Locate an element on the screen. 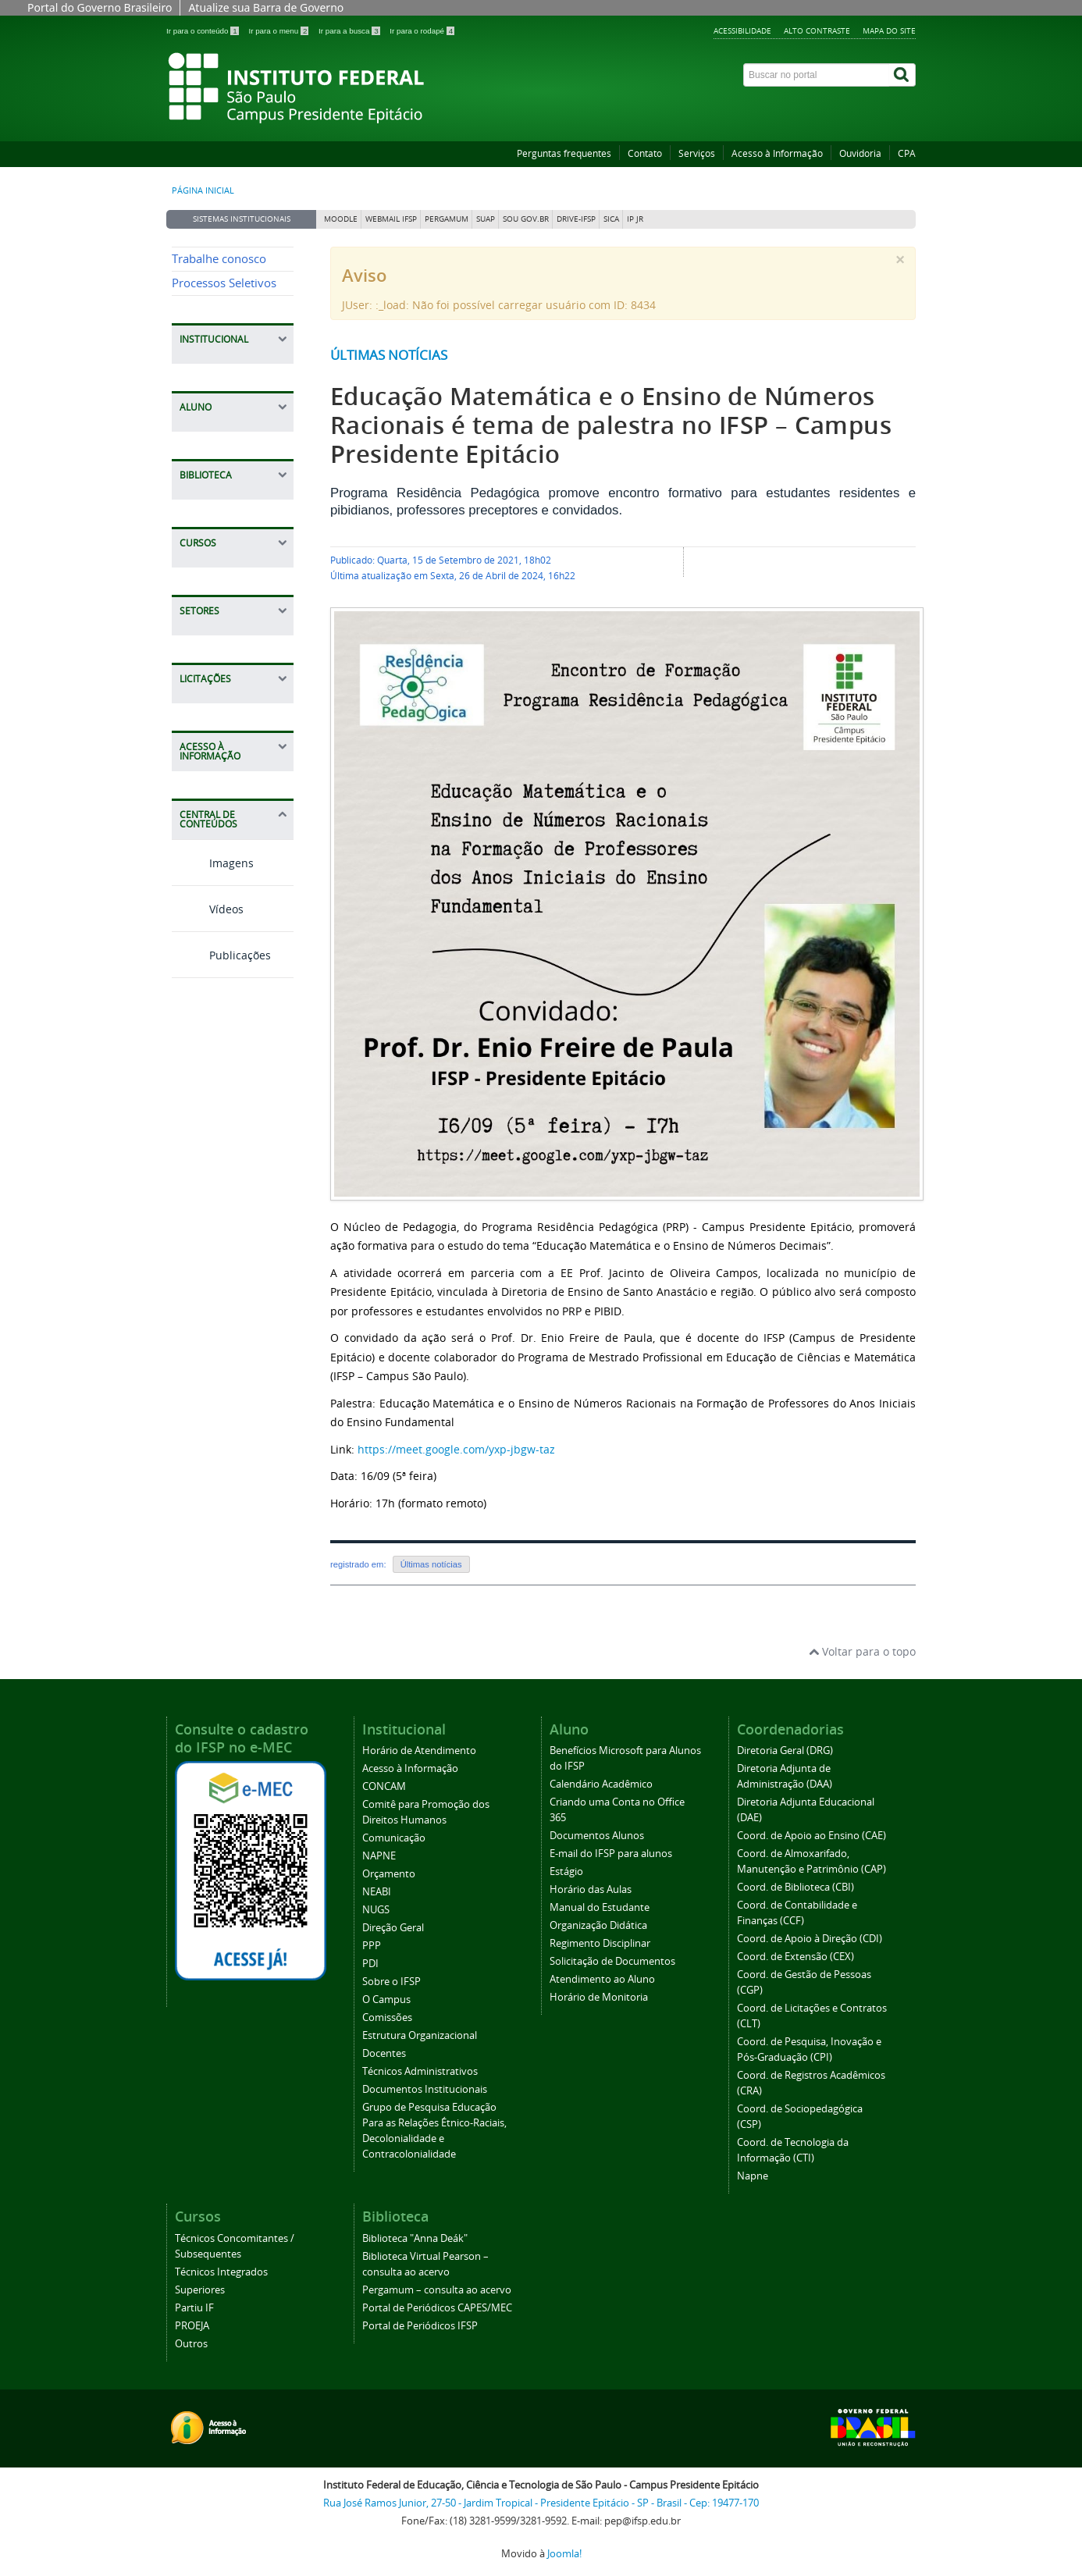  DRIVE-IFSP is located at coordinates (576, 219).